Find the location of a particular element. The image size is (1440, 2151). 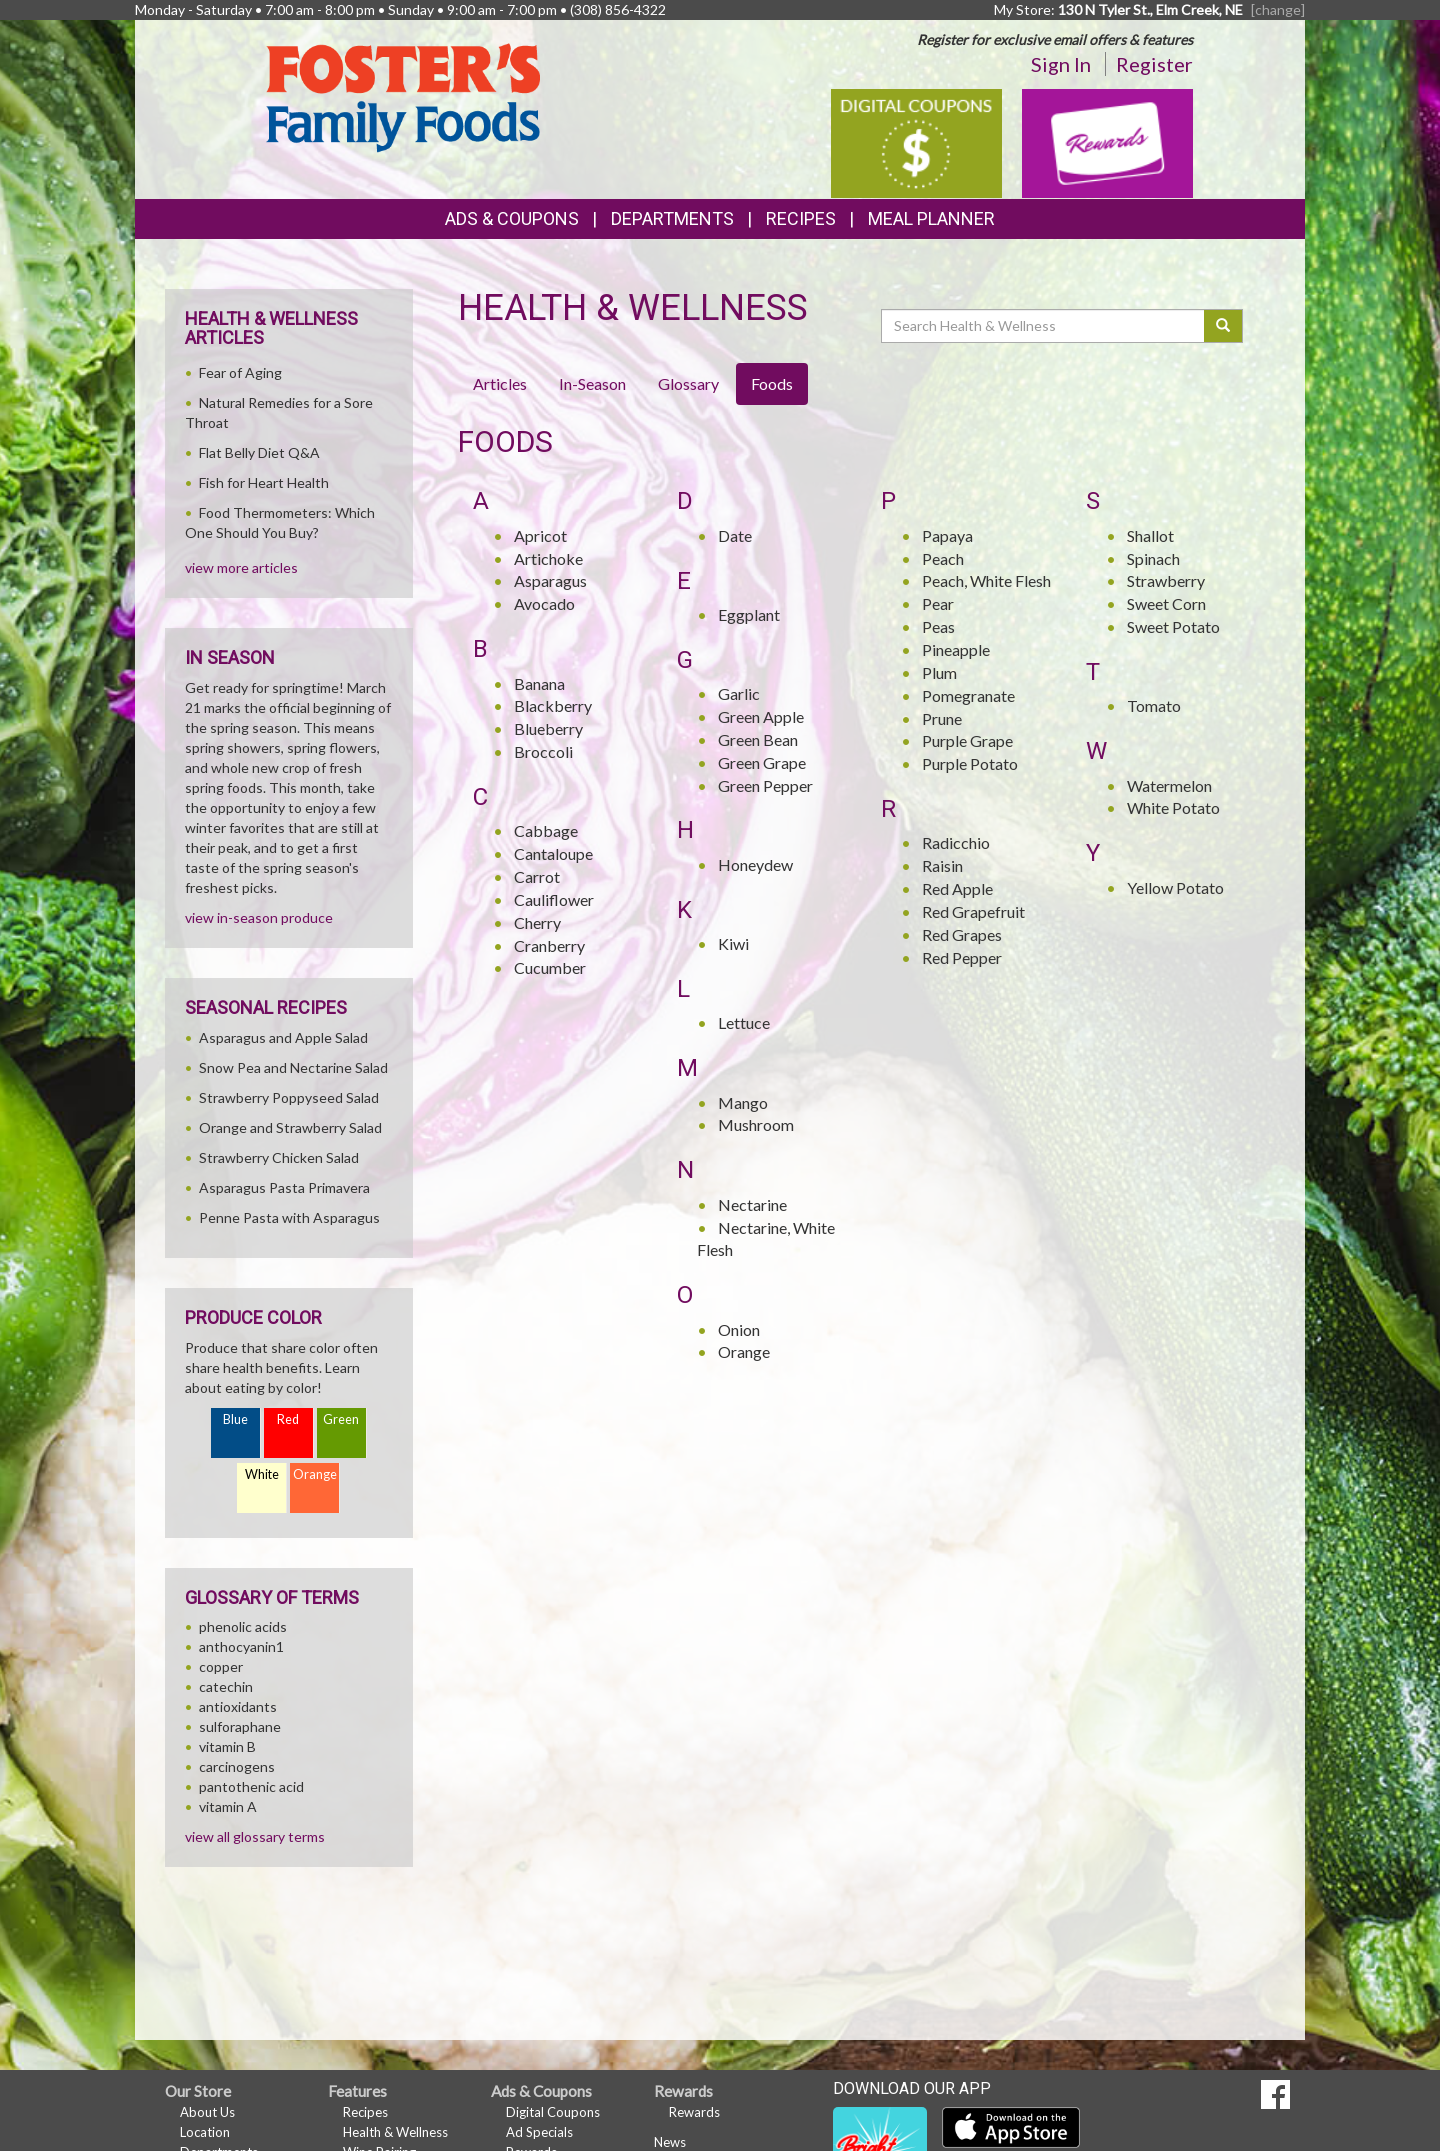

Mushroom is located at coordinates (756, 1124).